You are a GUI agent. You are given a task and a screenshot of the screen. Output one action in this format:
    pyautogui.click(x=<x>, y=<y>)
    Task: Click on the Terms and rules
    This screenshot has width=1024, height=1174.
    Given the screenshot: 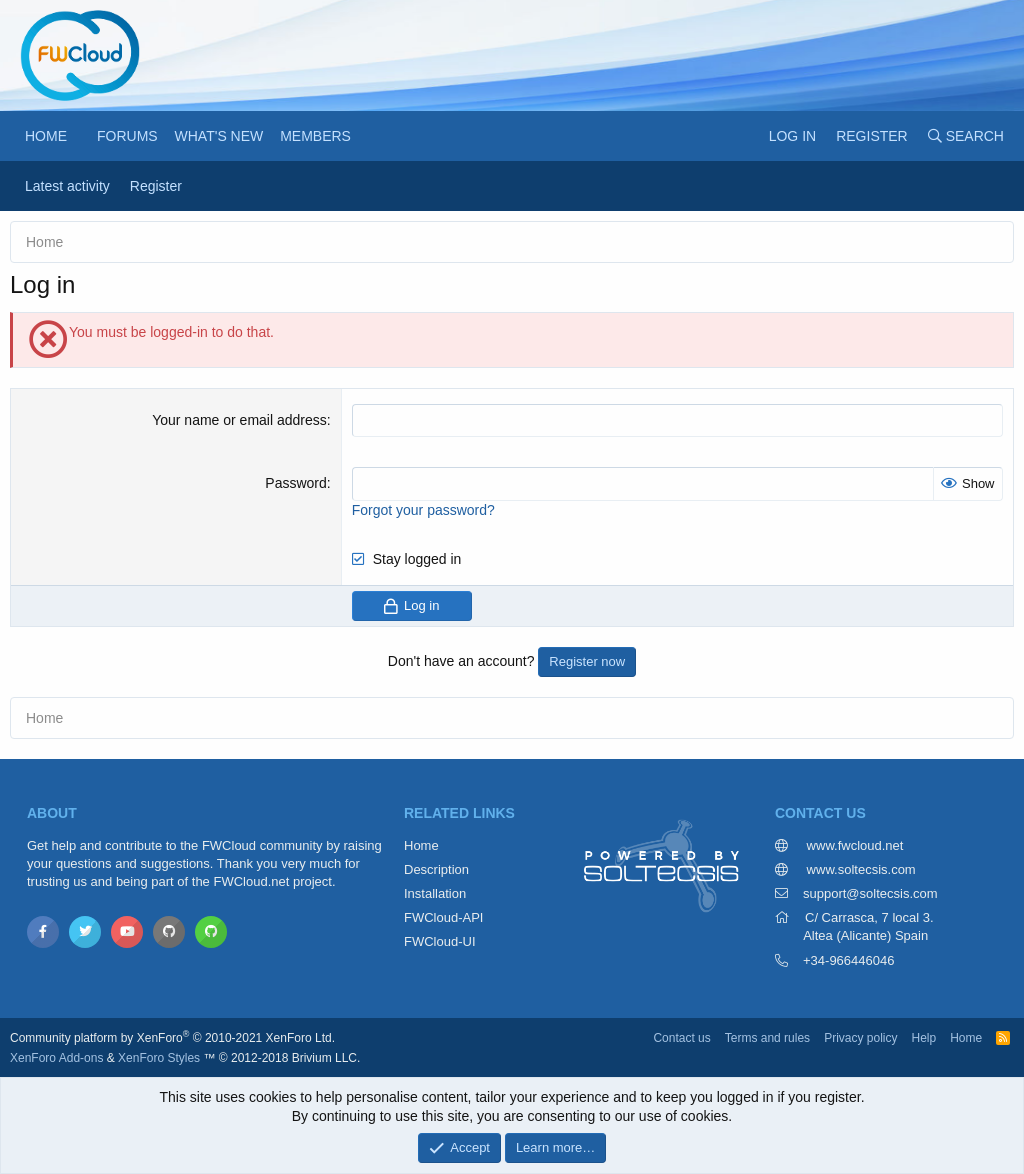 What is the action you would take?
    pyautogui.click(x=767, y=1038)
    